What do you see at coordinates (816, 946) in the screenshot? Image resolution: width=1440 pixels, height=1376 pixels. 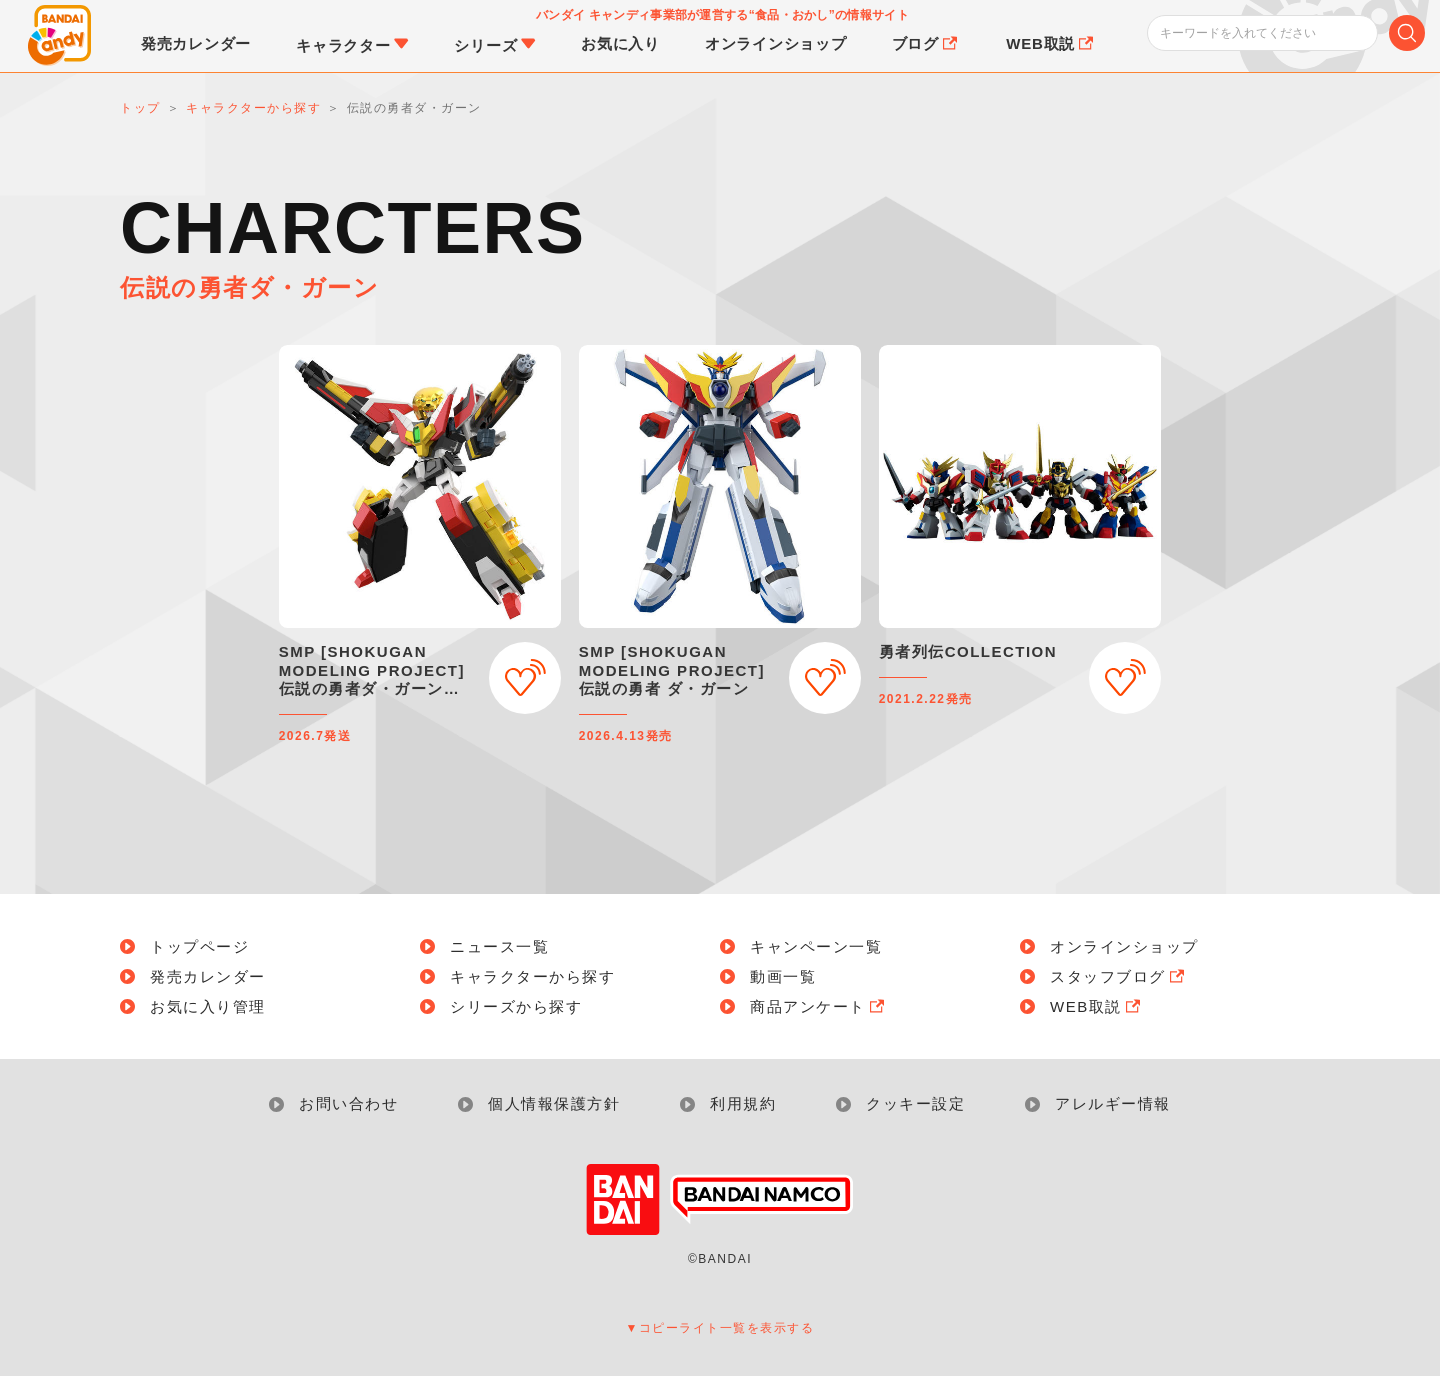 I see `キャンペーン一覧` at bounding box center [816, 946].